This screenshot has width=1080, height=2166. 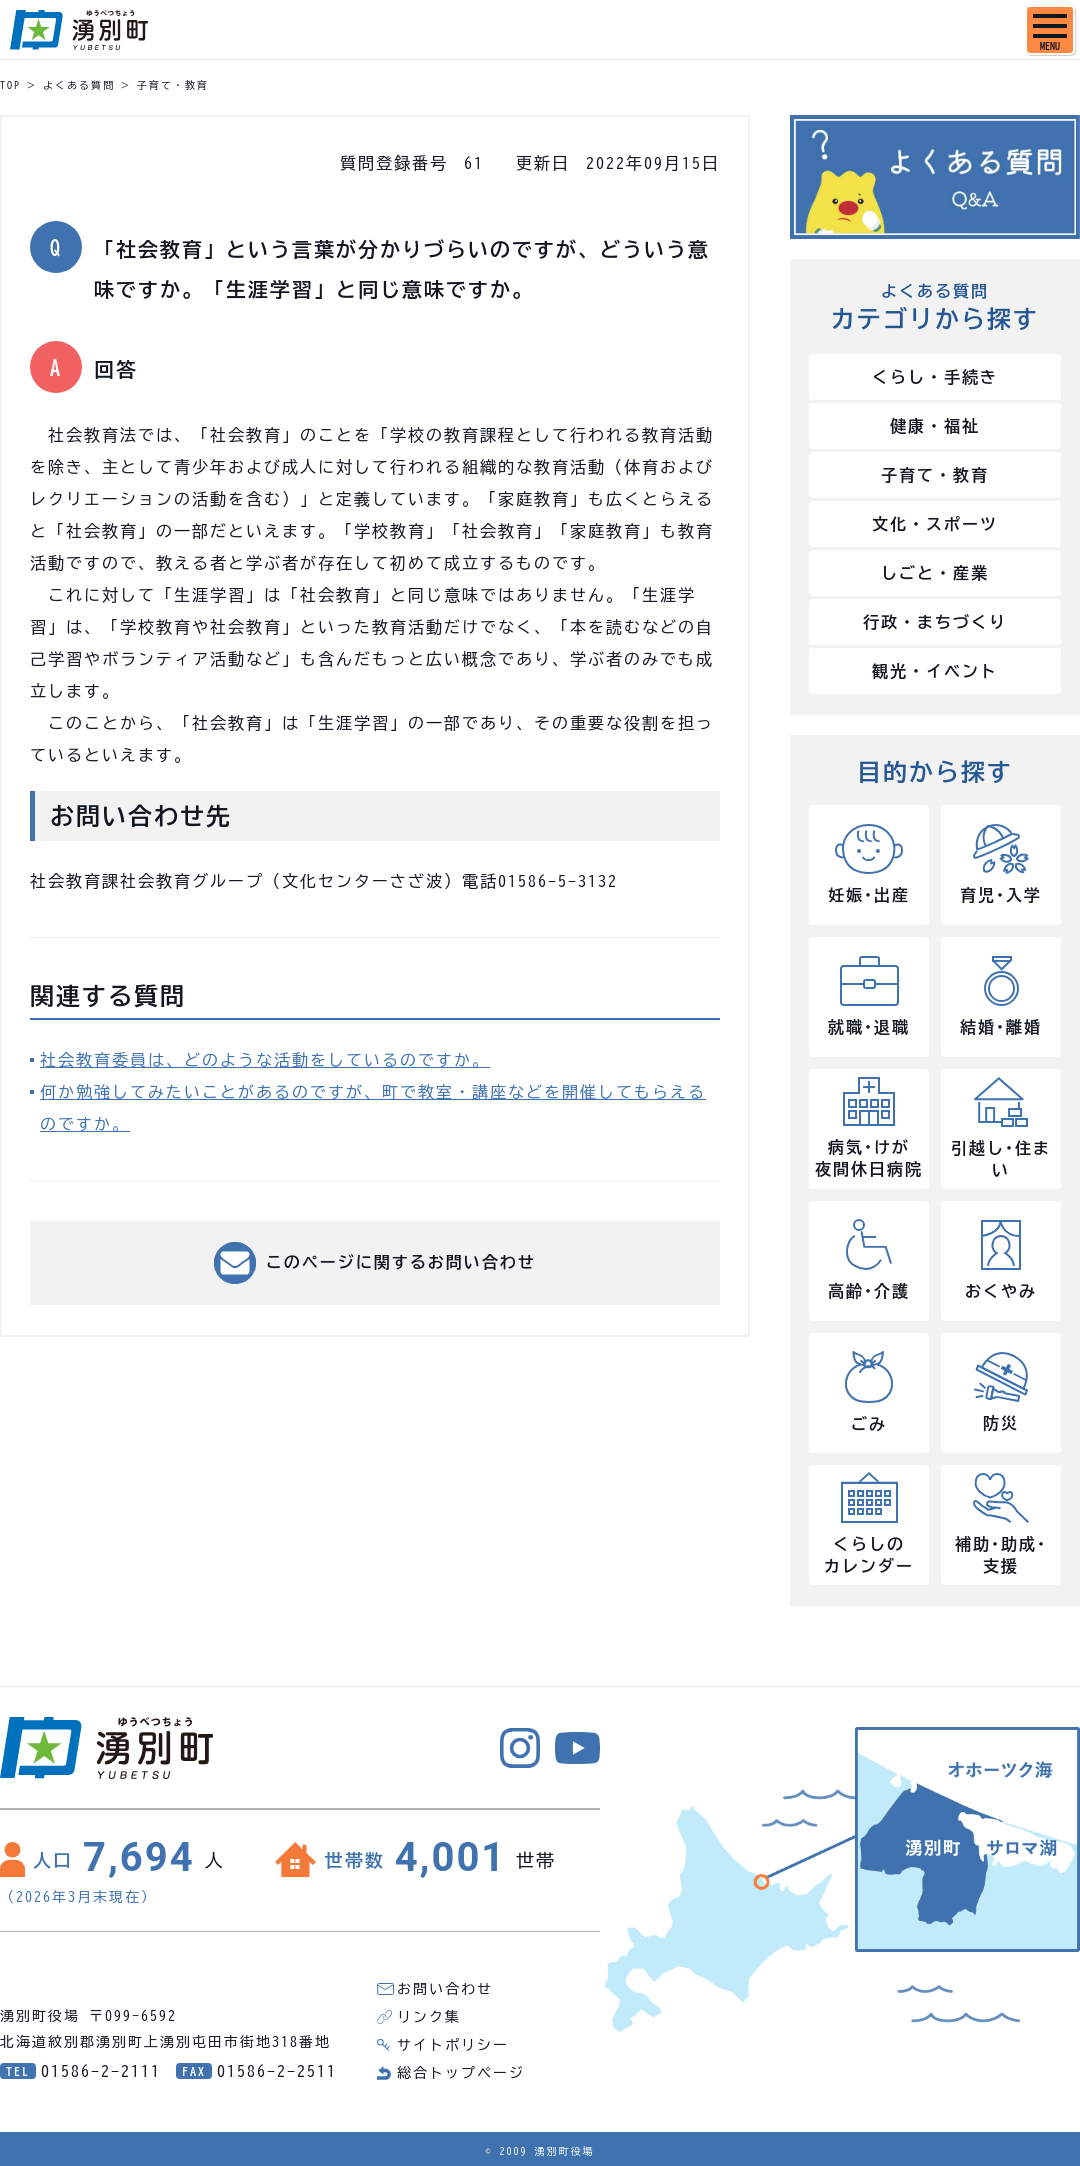 I want to click on お問い合わせ, so click(x=445, y=1989).